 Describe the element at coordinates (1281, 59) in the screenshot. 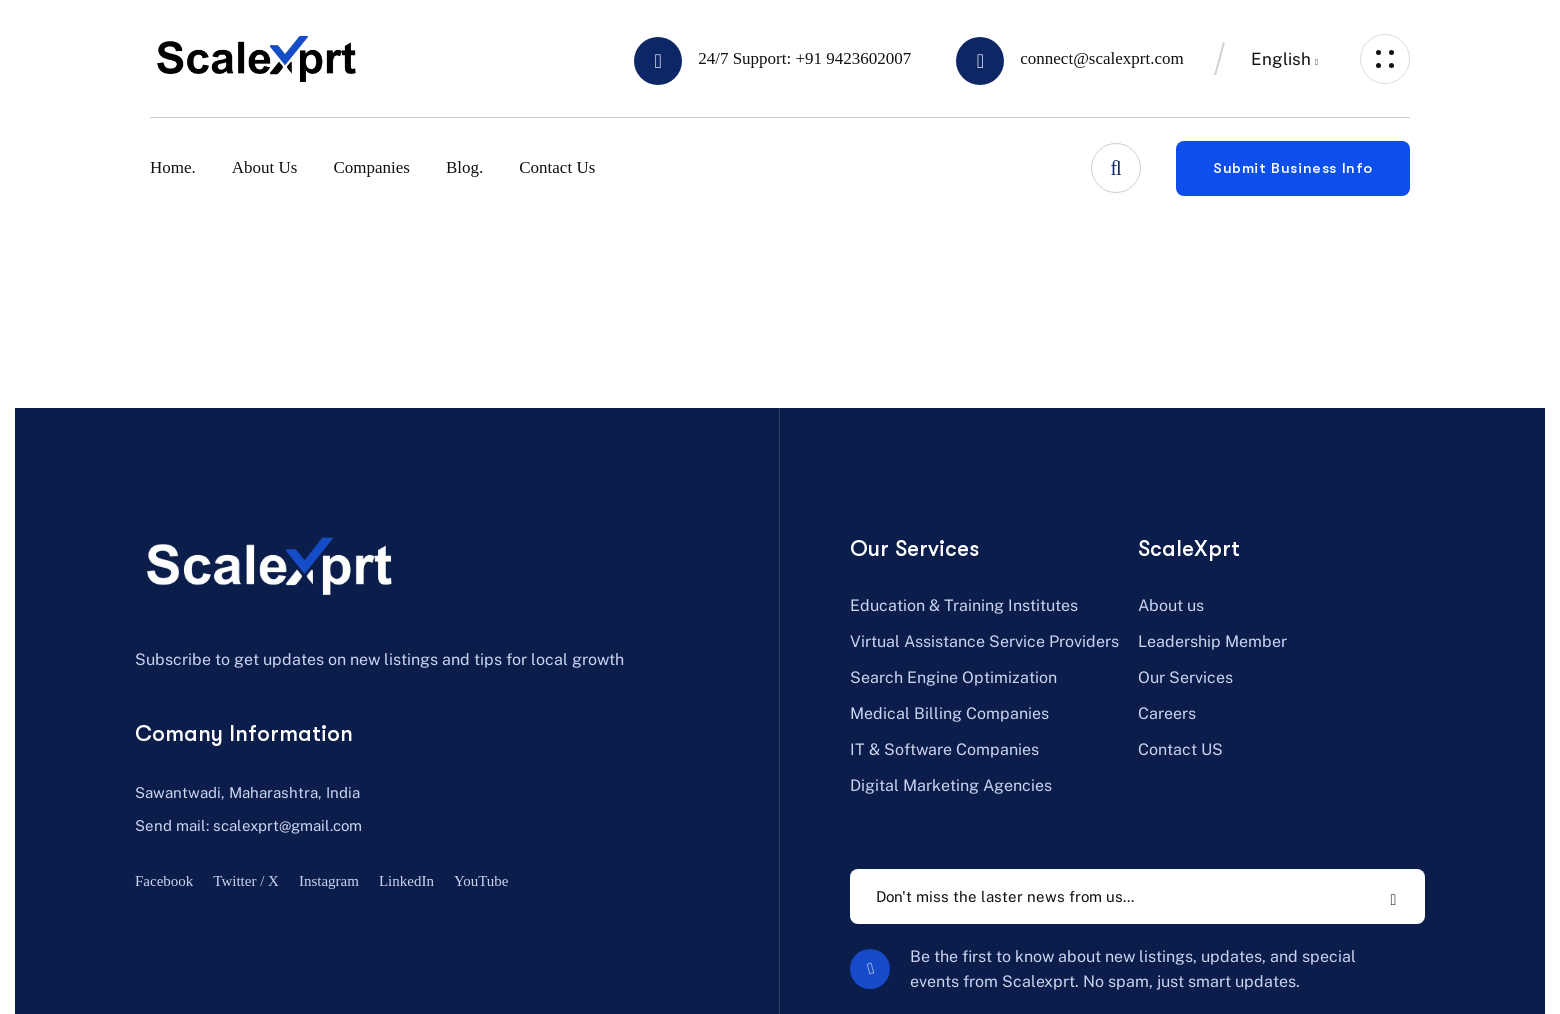

I see `English` at that location.